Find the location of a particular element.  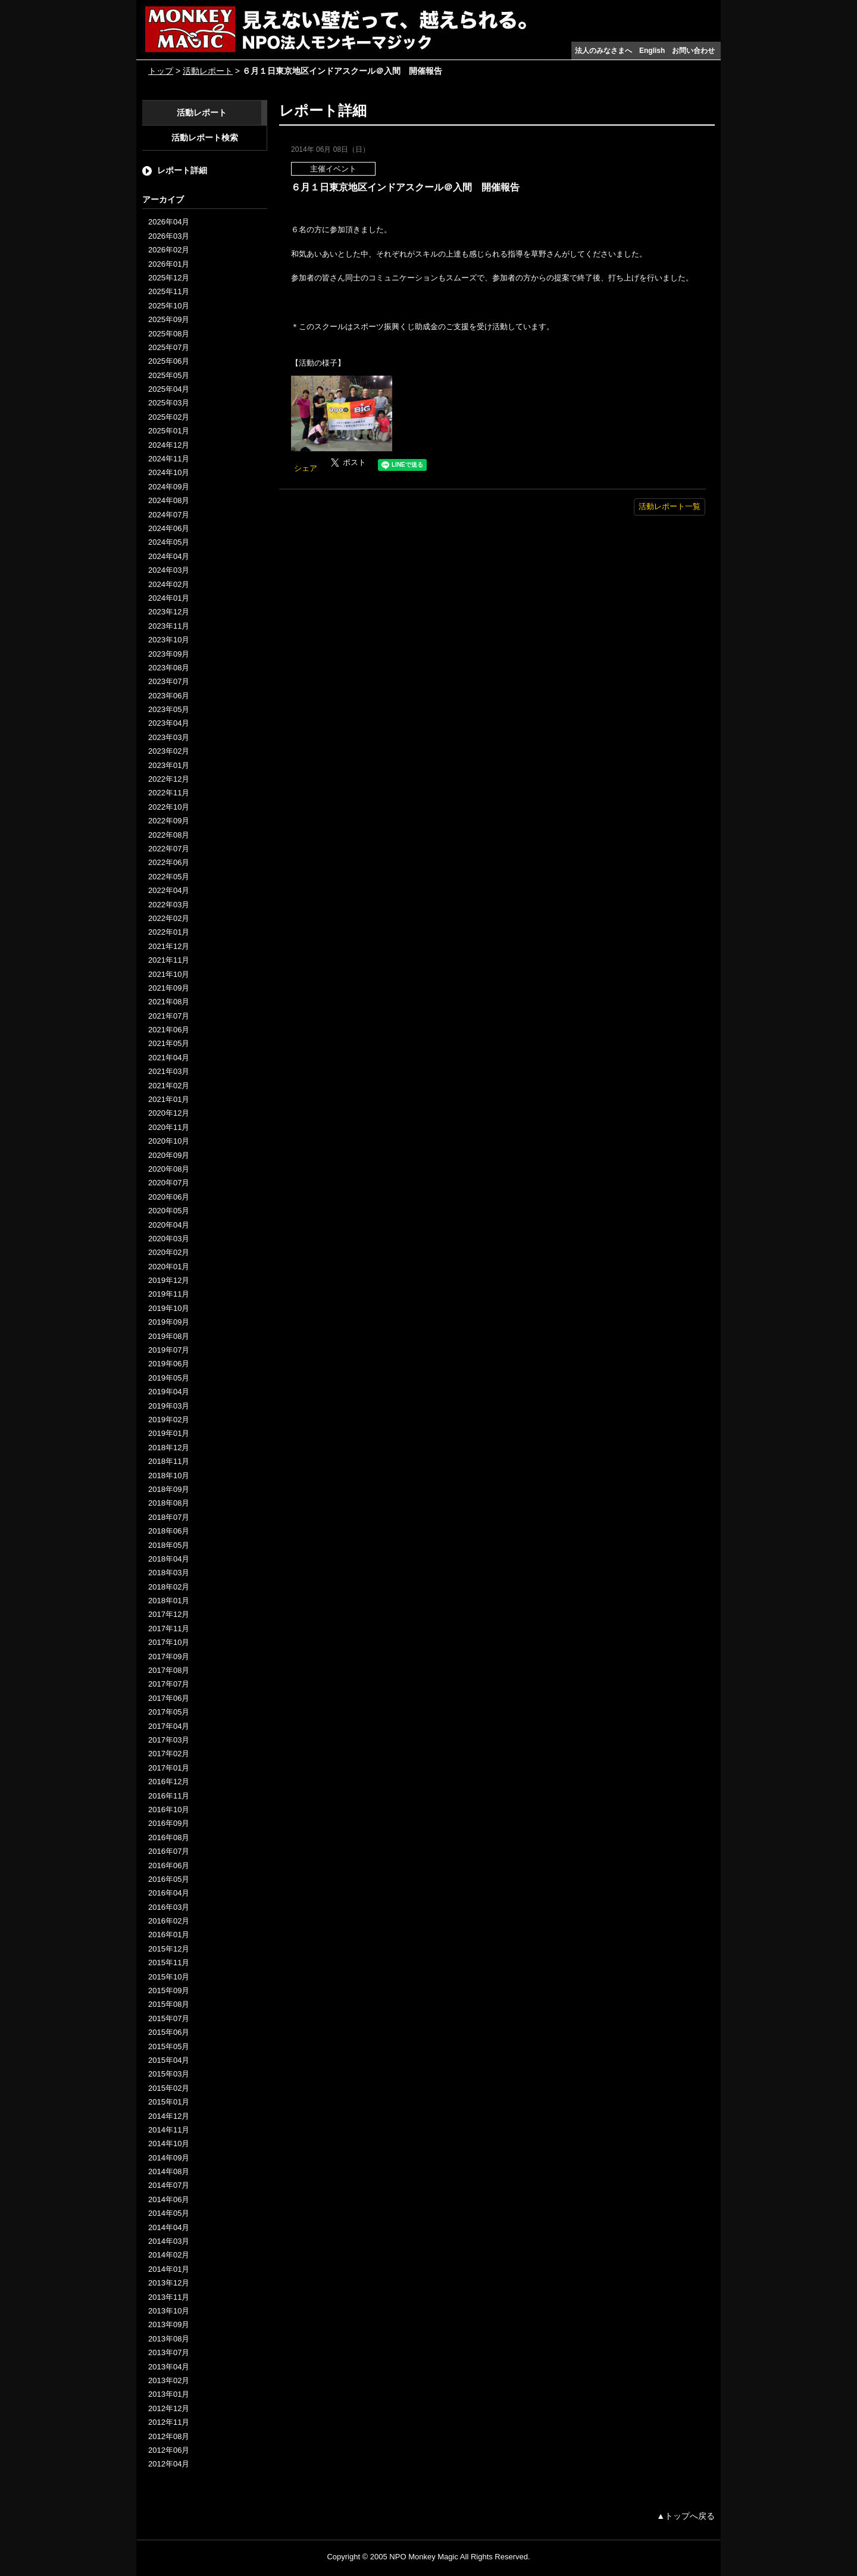

2015年02月 is located at coordinates (168, 2088).